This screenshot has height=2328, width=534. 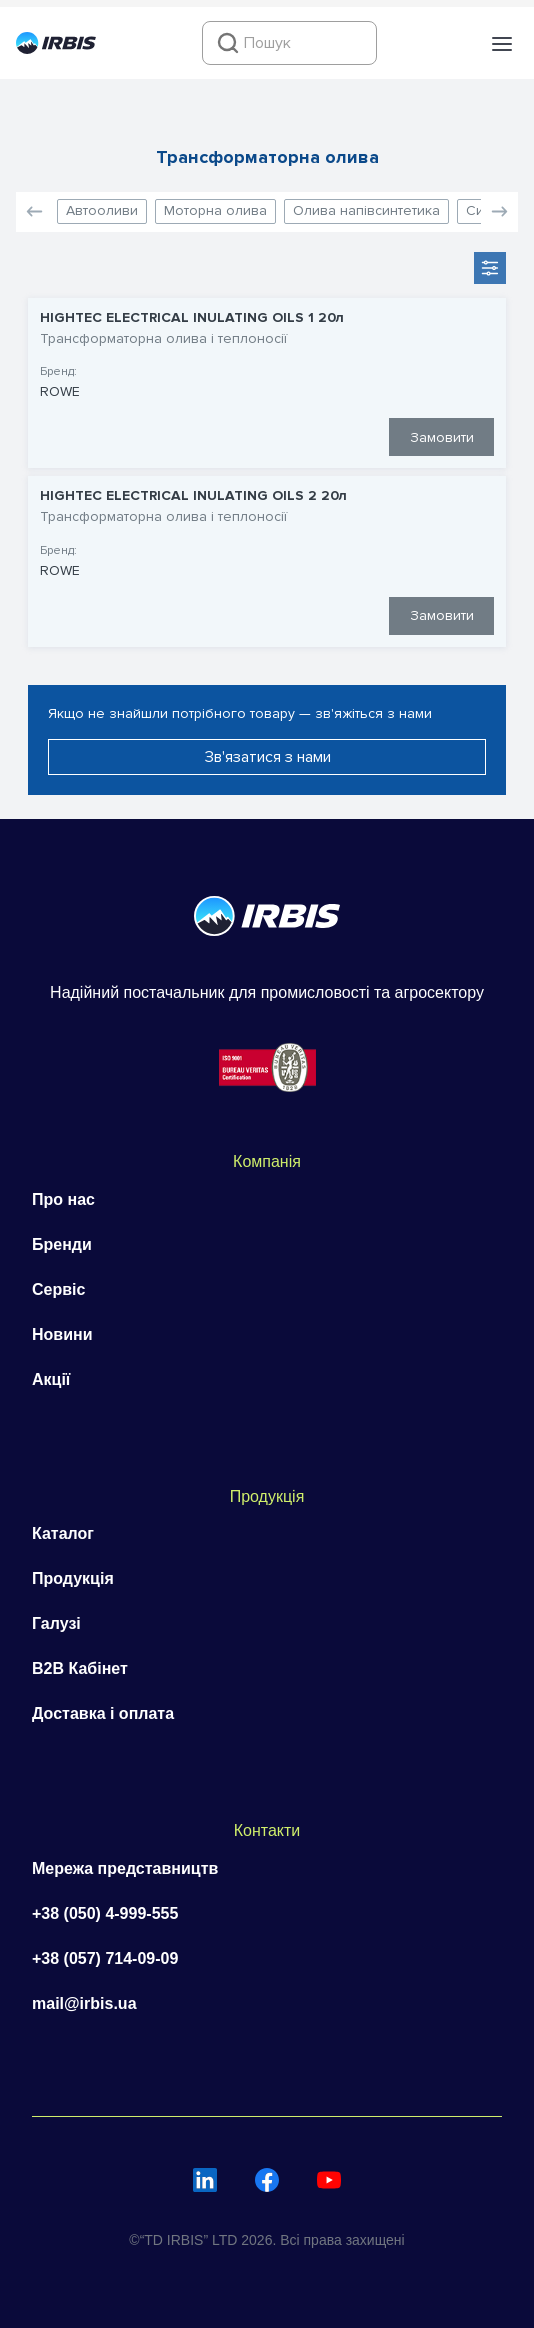 I want to click on Галузі, so click(x=56, y=1623).